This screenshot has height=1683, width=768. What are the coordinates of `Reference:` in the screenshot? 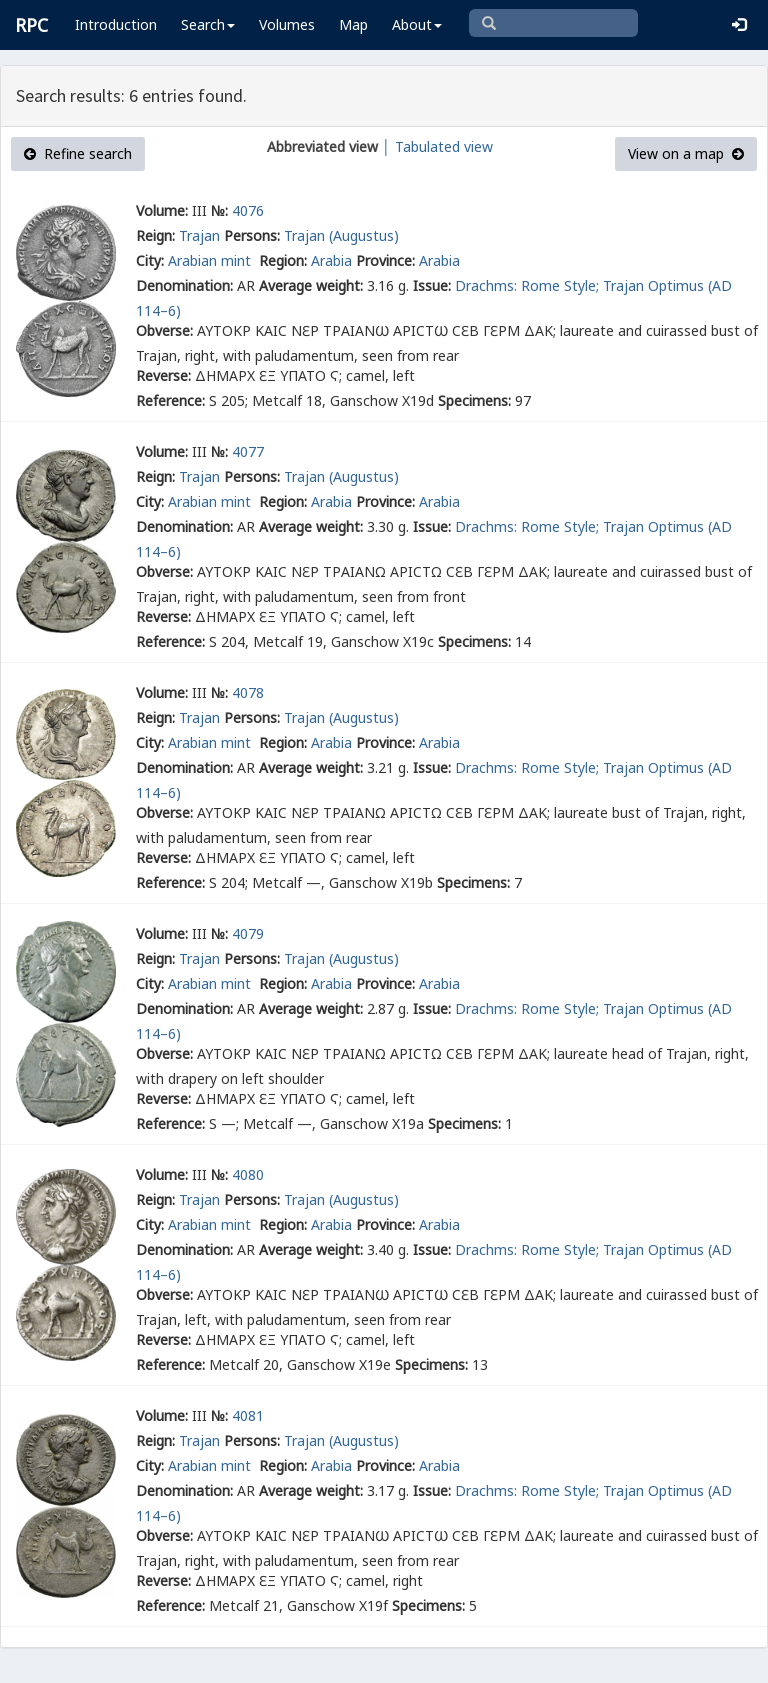 It's located at (170, 400).